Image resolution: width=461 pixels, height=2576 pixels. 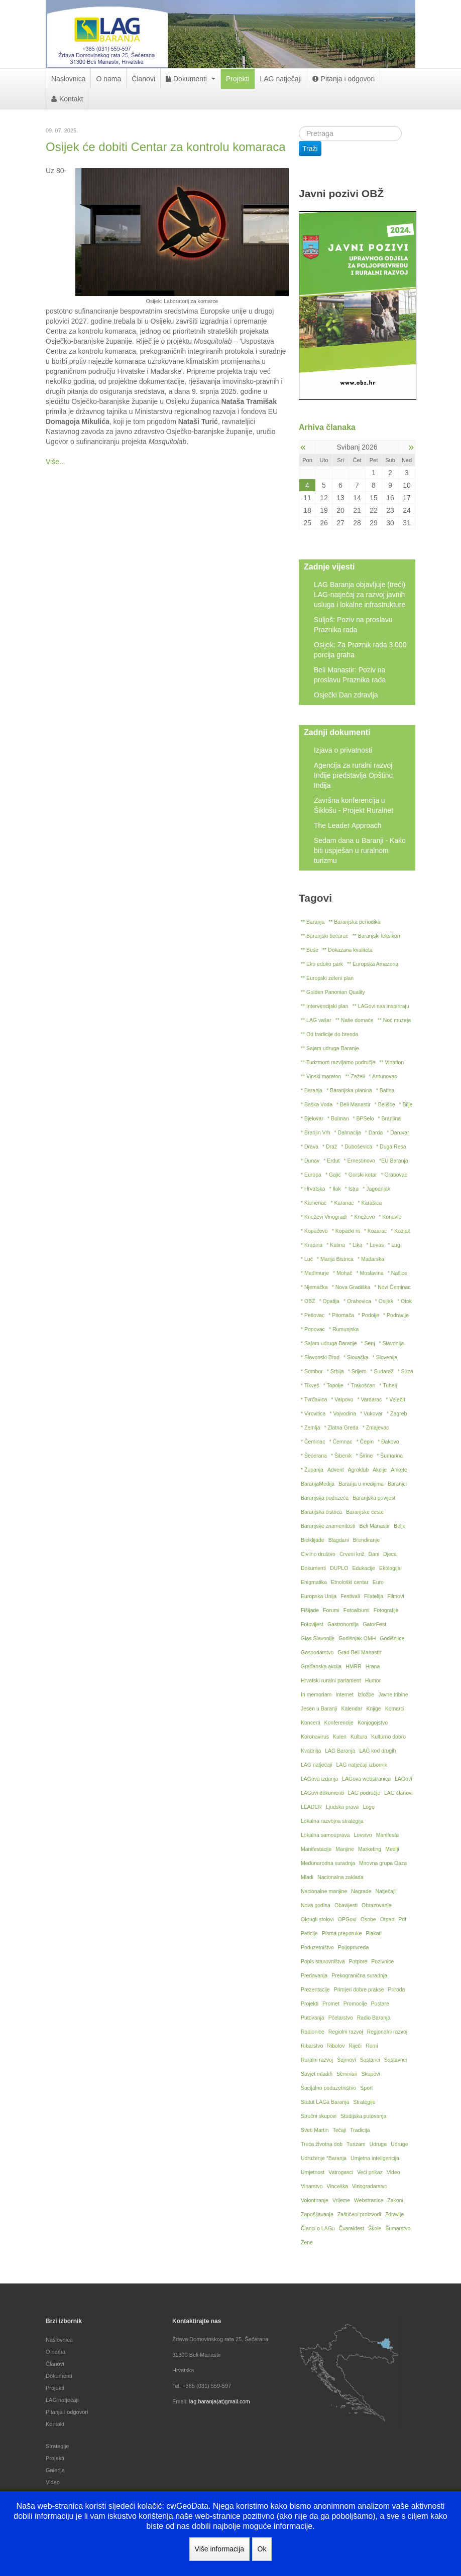 What do you see at coordinates (364, 1793) in the screenshot?
I see `LAG područje` at bounding box center [364, 1793].